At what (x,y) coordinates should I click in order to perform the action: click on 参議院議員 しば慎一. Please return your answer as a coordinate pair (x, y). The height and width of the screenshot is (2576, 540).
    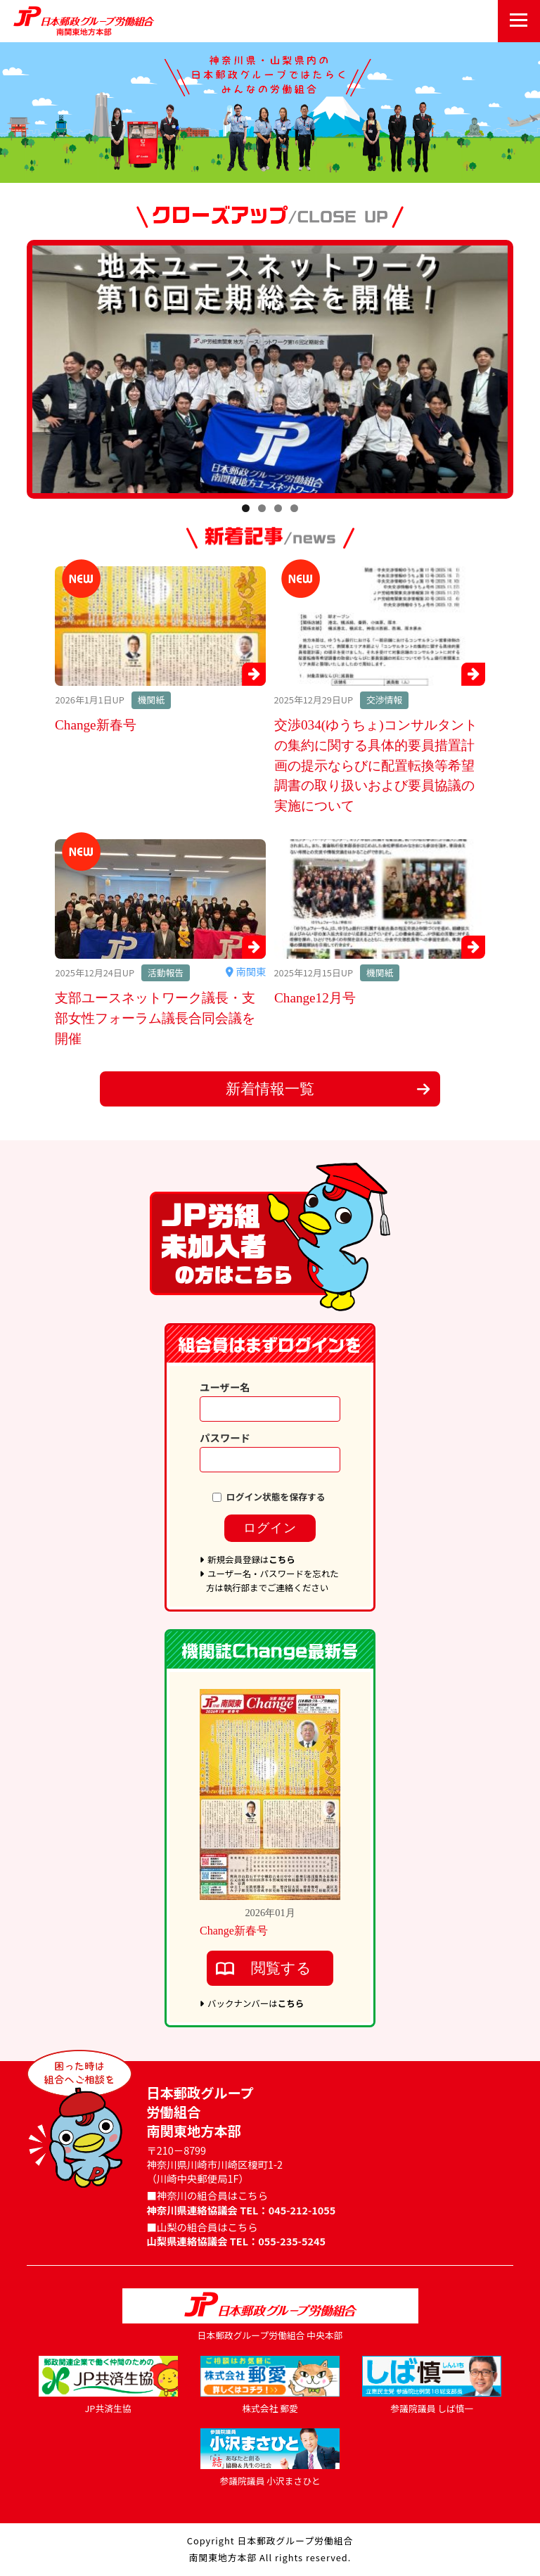
    Looking at the image, I should click on (431, 2408).